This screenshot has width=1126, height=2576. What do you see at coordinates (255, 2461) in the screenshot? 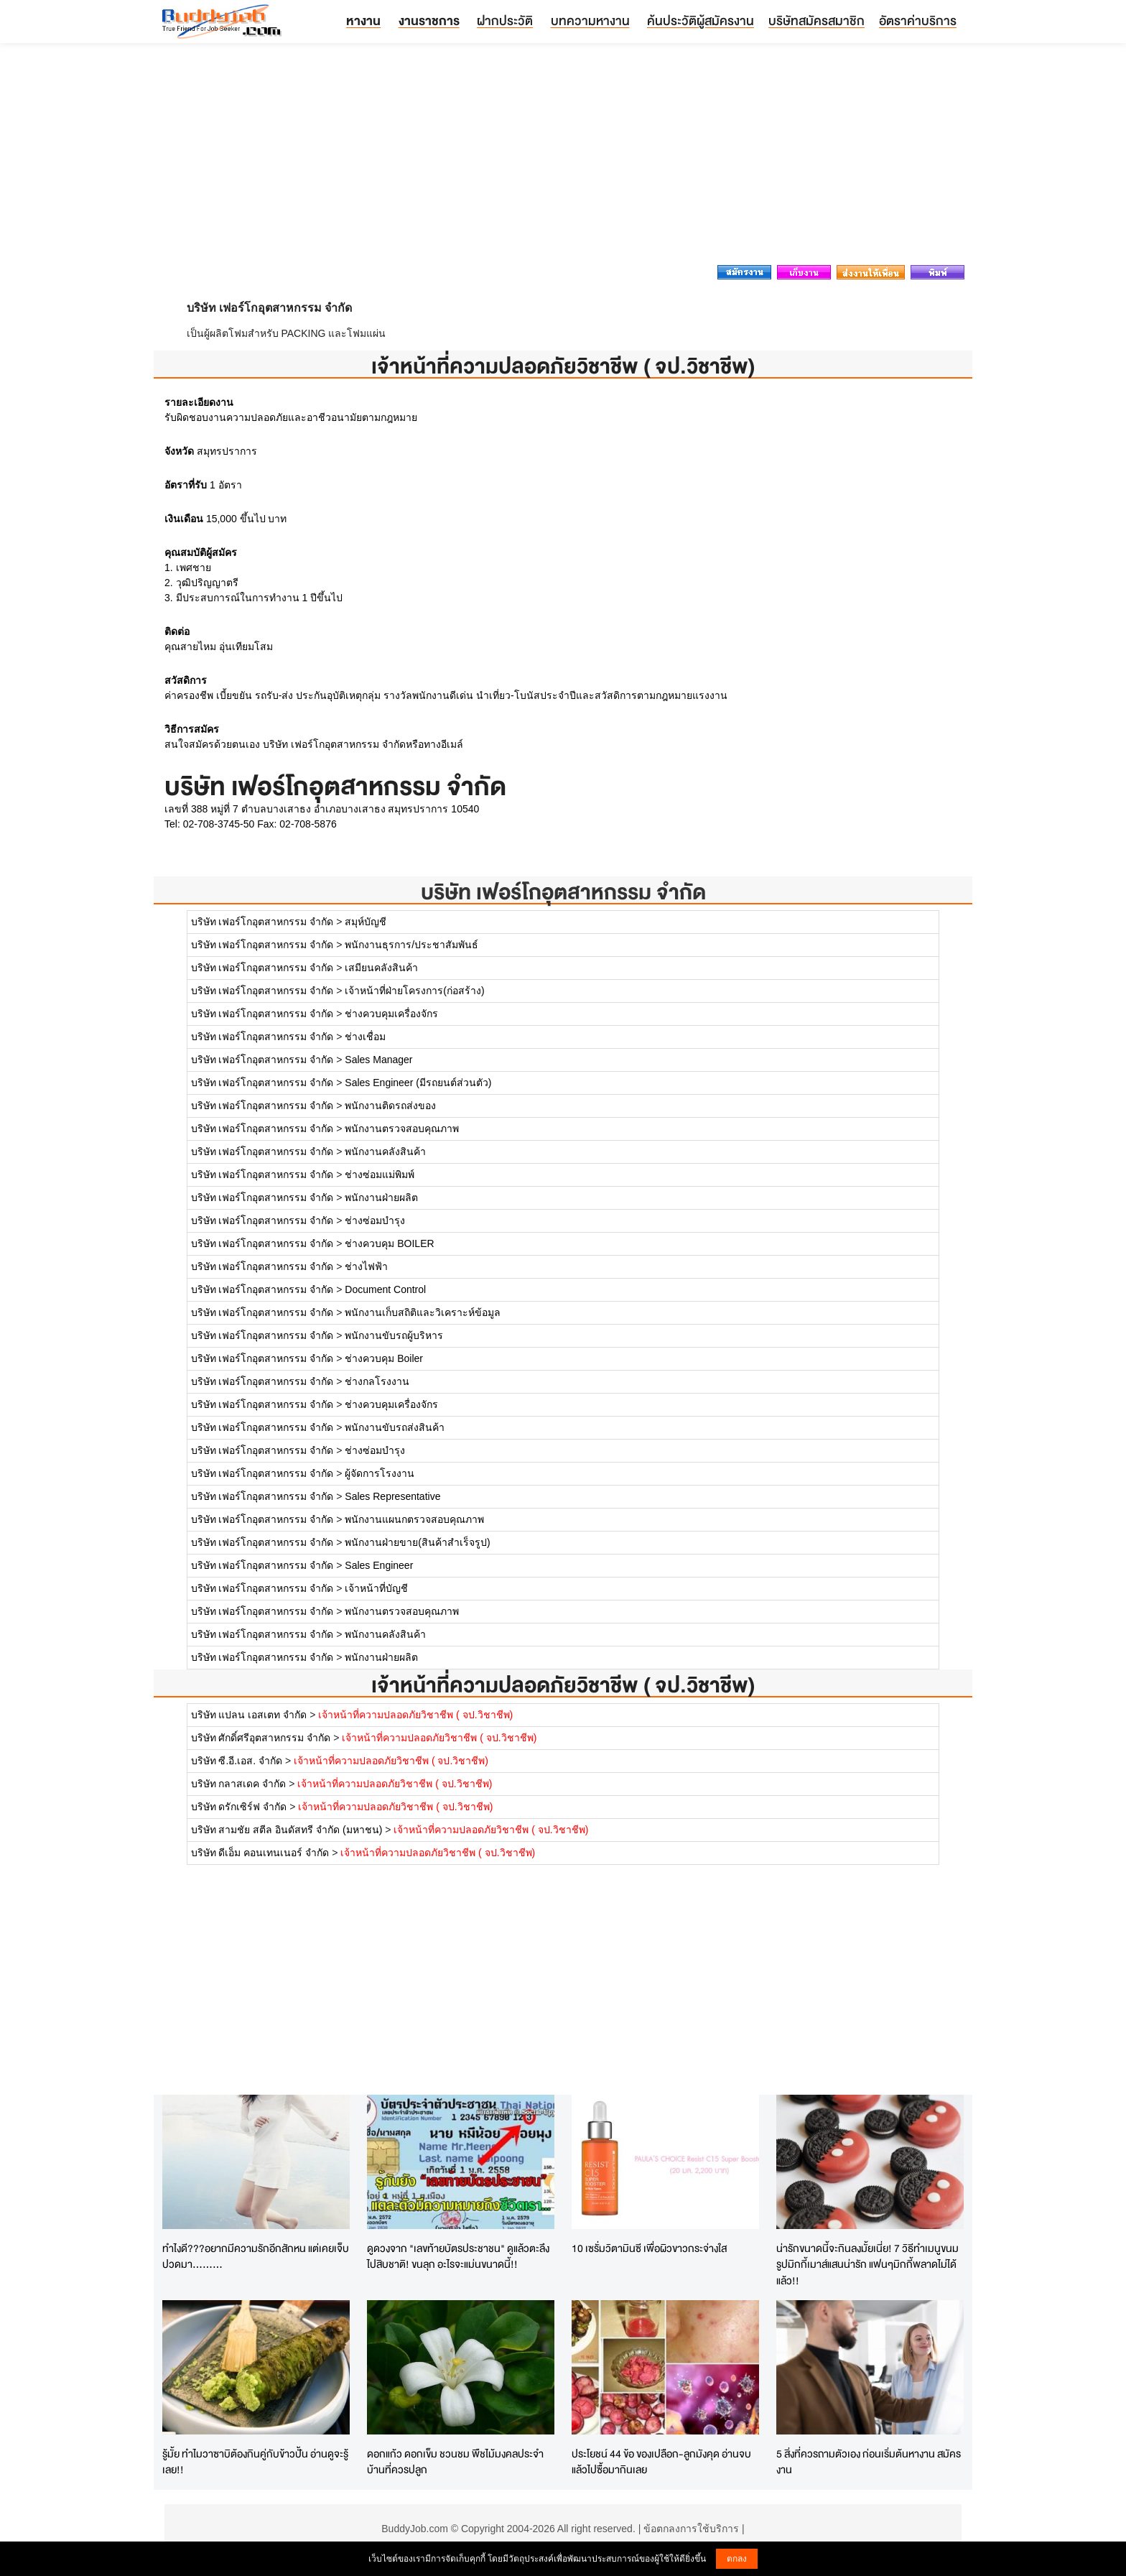
I see `รู้มั้ย ทำไมวาซาบิต้องกินคู่กับข้าวปั้น อ่านดูจะรู้เลย!!` at bounding box center [255, 2461].